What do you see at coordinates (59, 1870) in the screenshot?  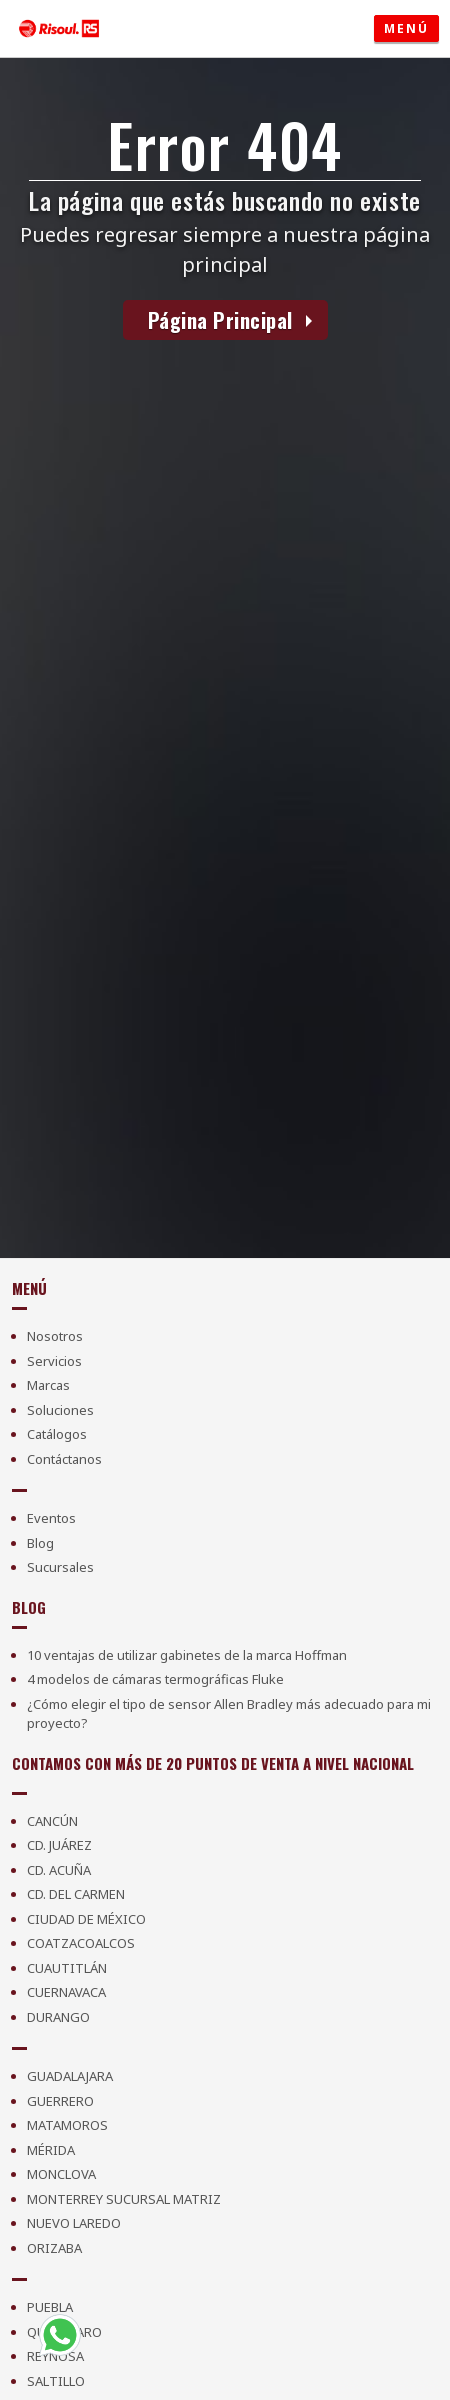 I see `Cd. Acuña` at bounding box center [59, 1870].